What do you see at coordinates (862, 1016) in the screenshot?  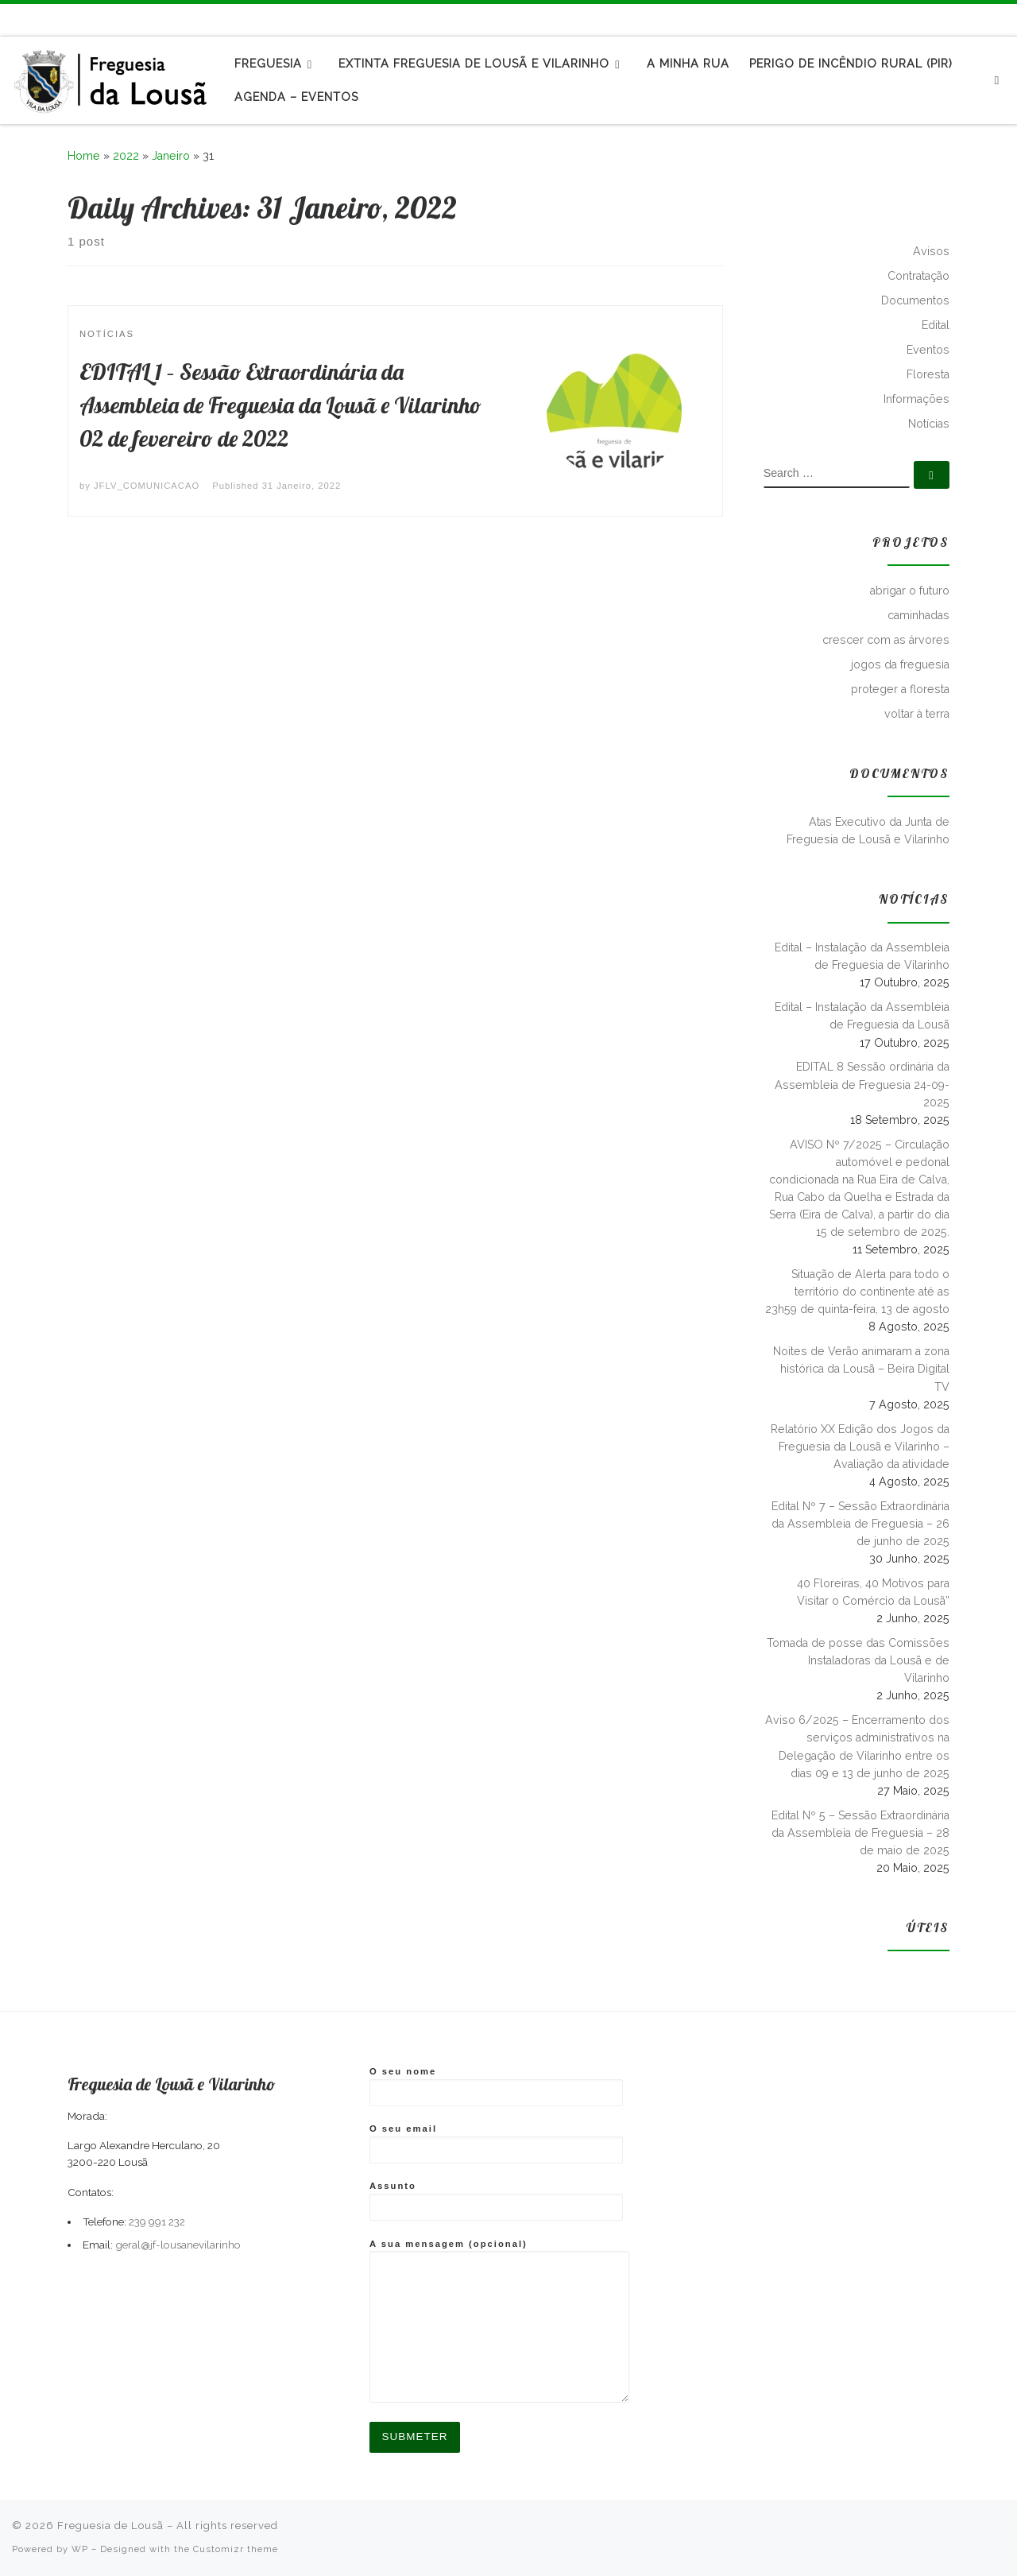 I see `Edital – Instalação da Assembleia de Freguesia da Lousã` at bounding box center [862, 1016].